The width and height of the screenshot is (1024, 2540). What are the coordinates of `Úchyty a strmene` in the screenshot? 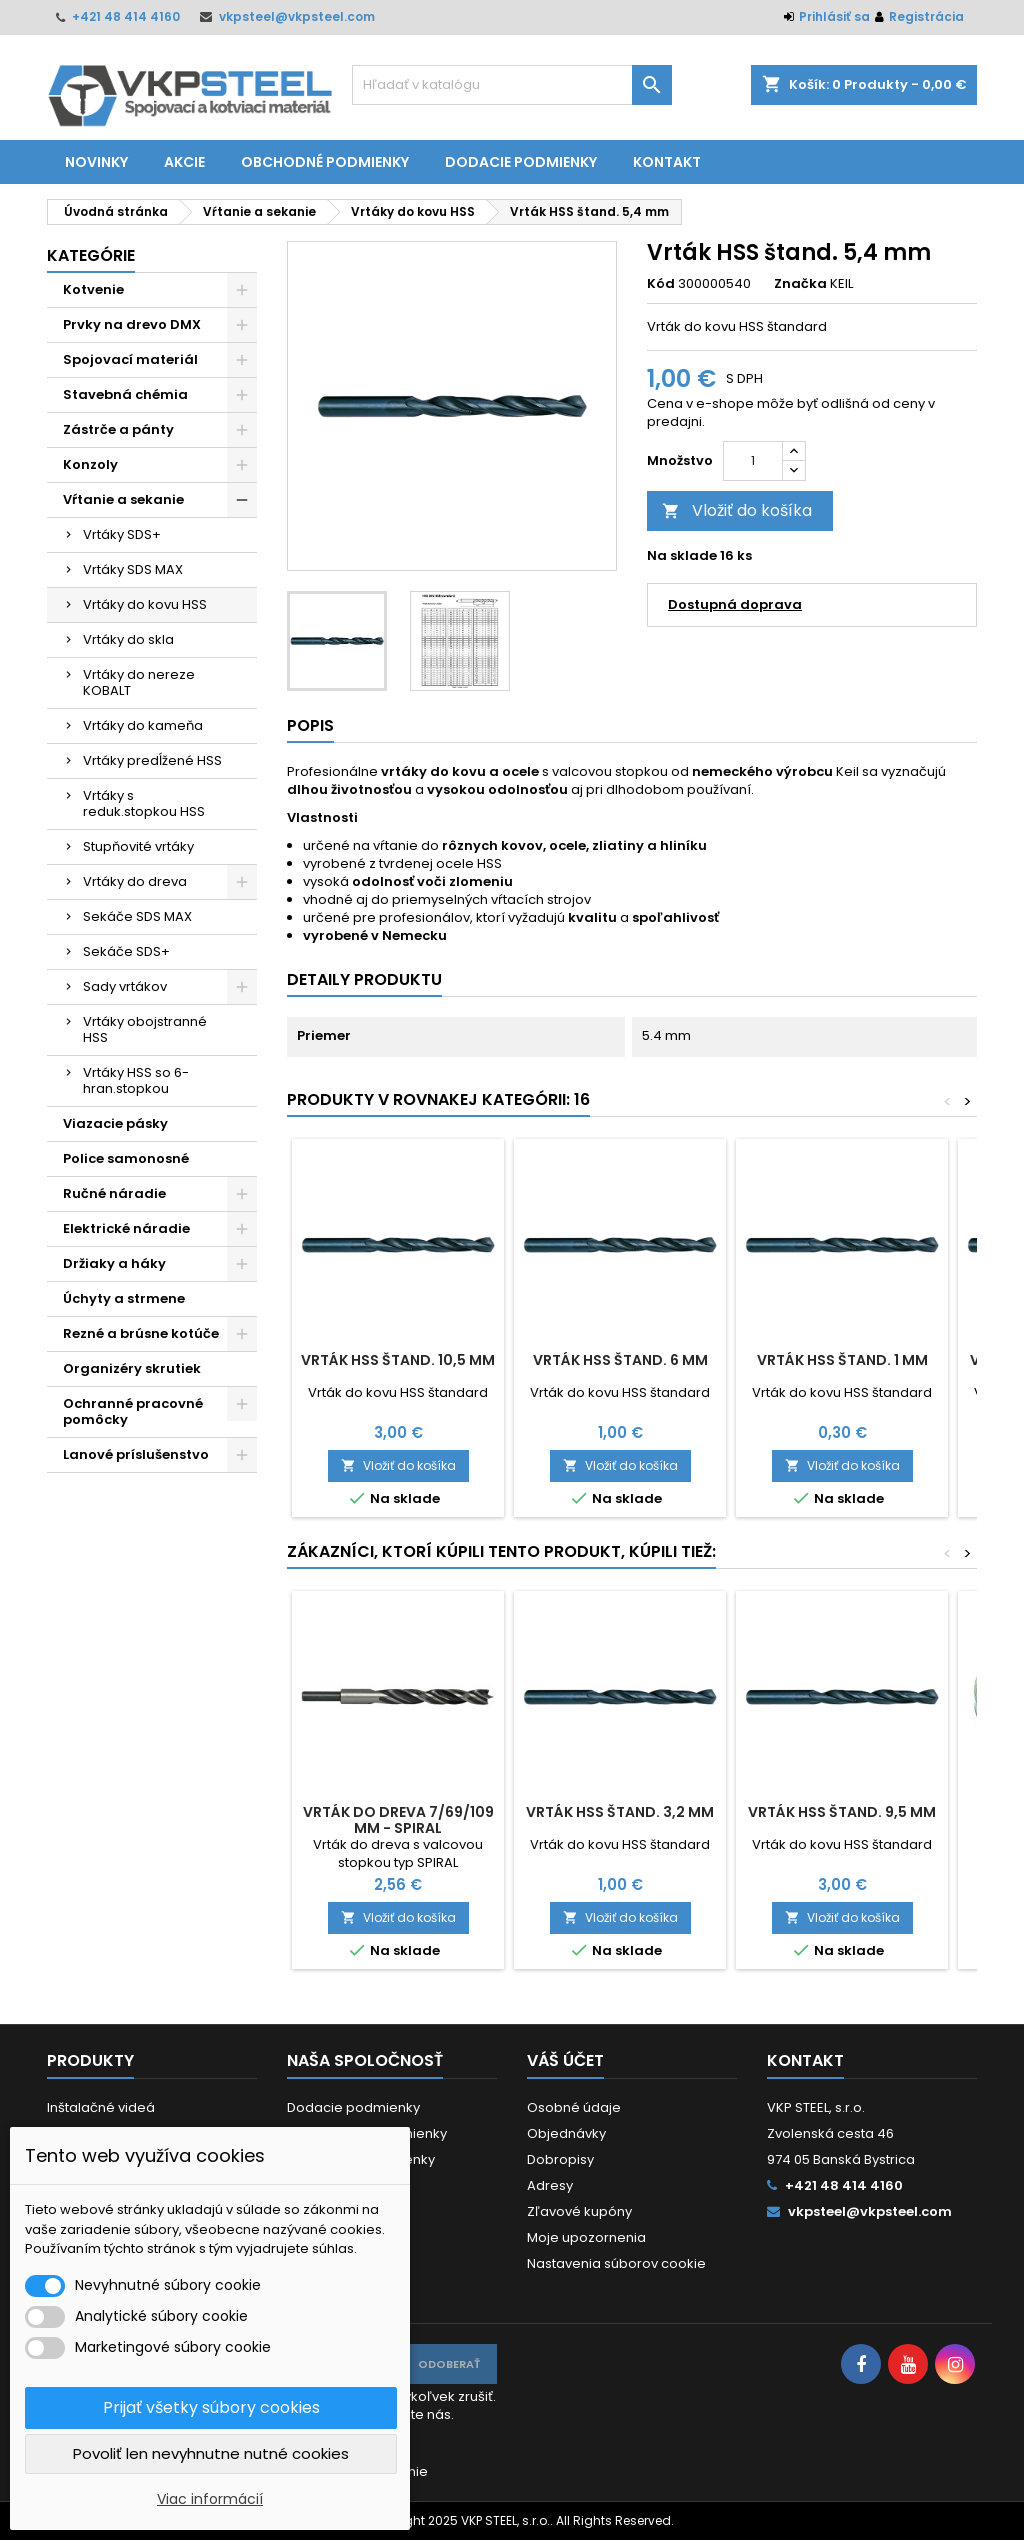 It's located at (124, 1298).